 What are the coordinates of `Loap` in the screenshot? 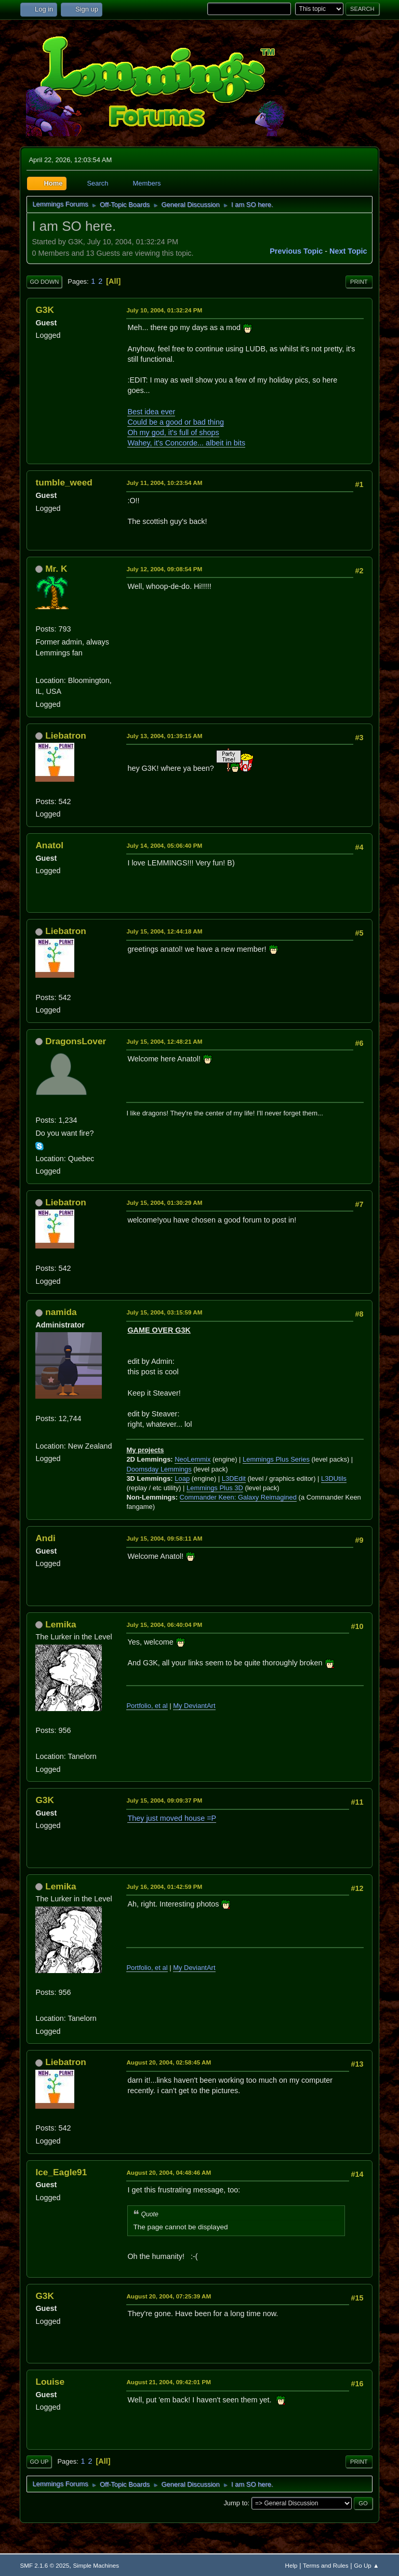 It's located at (182, 1478).